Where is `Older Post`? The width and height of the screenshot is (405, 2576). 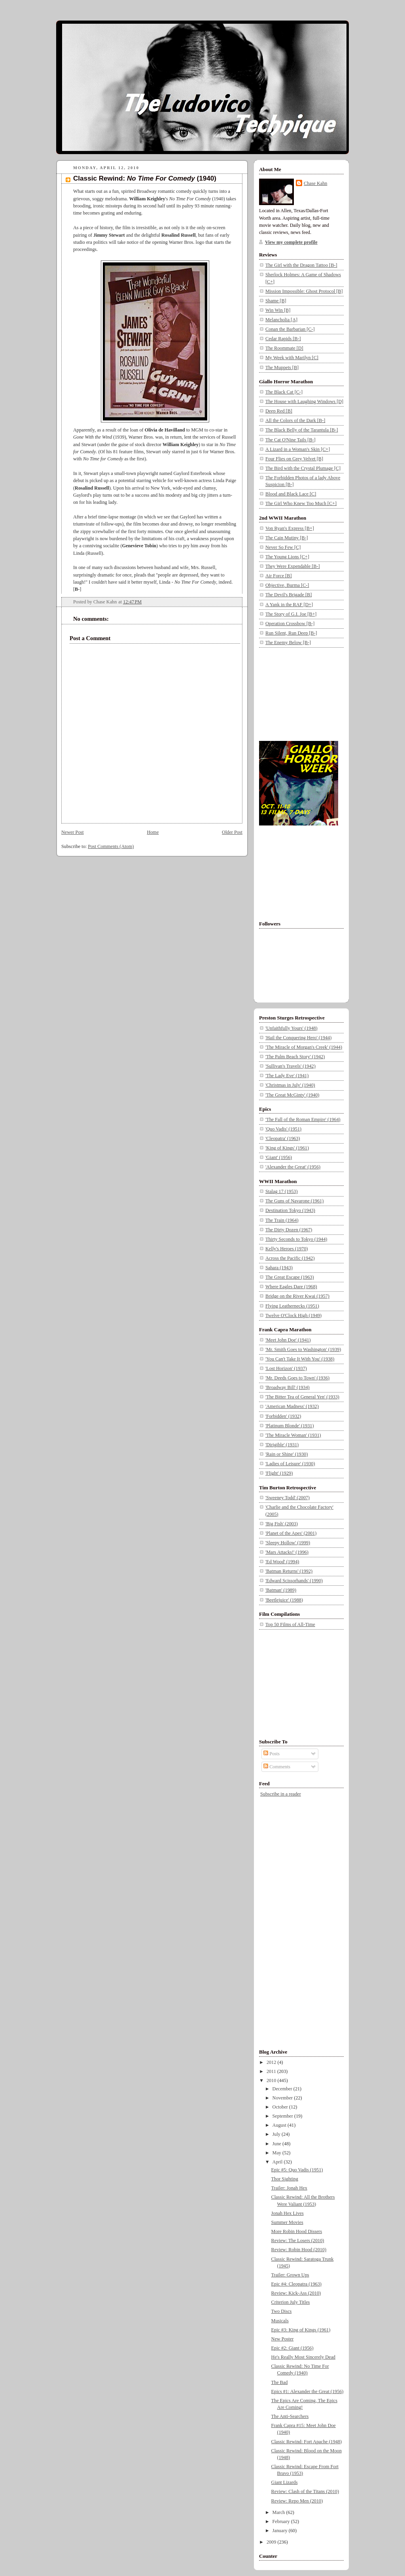
Older Post is located at coordinates (232, 832).